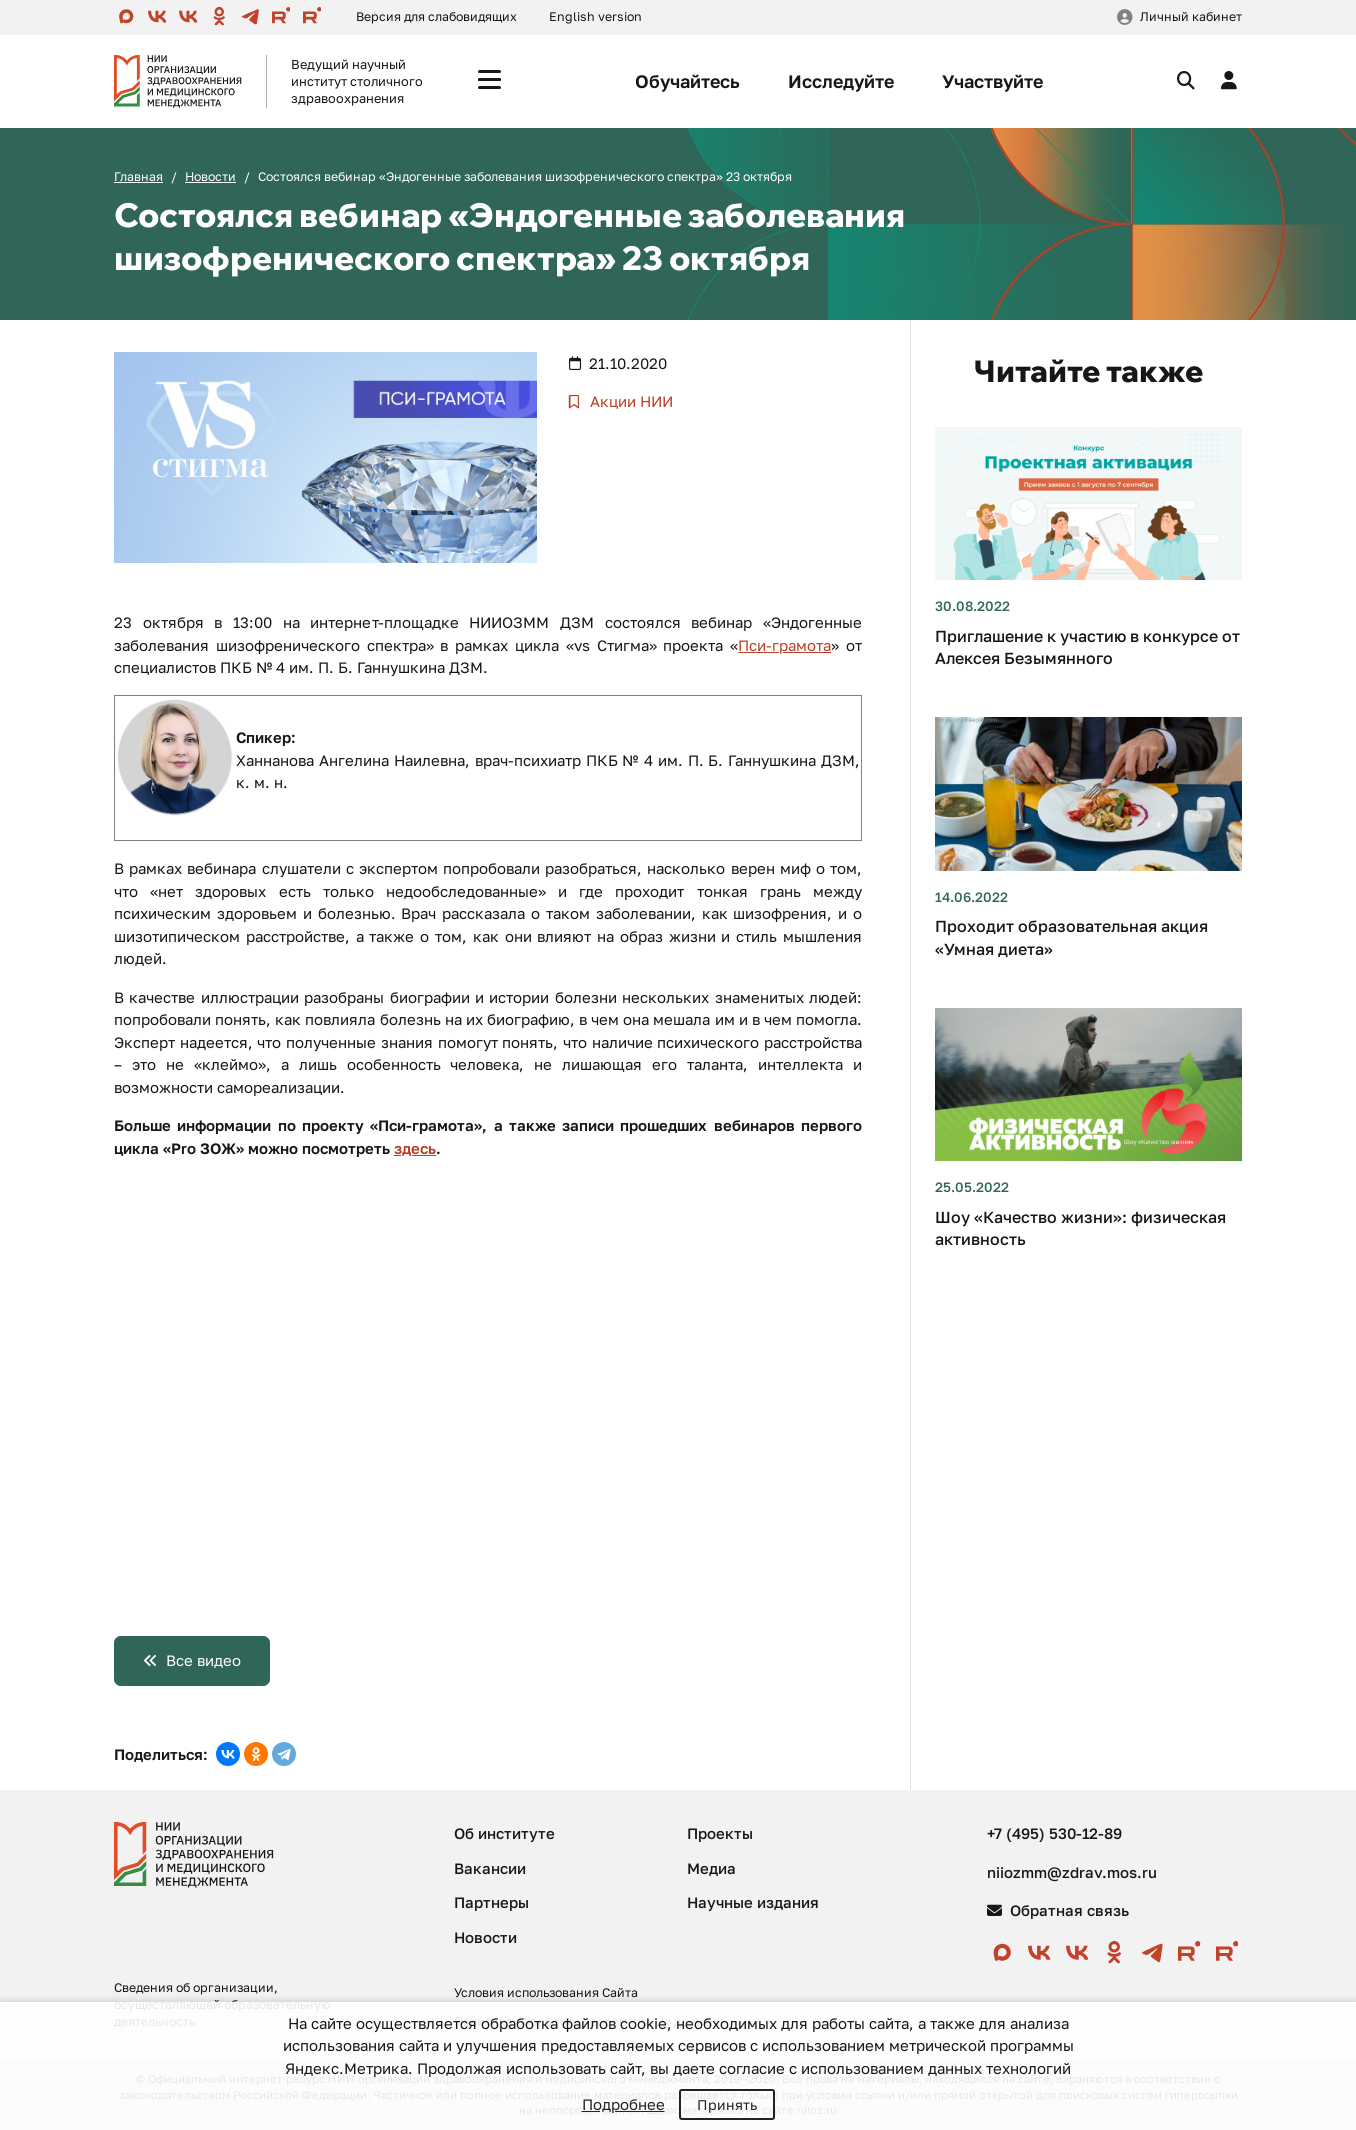 Image resolution: width=1356 pixels, height=2130 pixels. What do you see at coordinates (992, 81) in the screenshot?
I see `Участвуйте` at bounding box center [992, 81].